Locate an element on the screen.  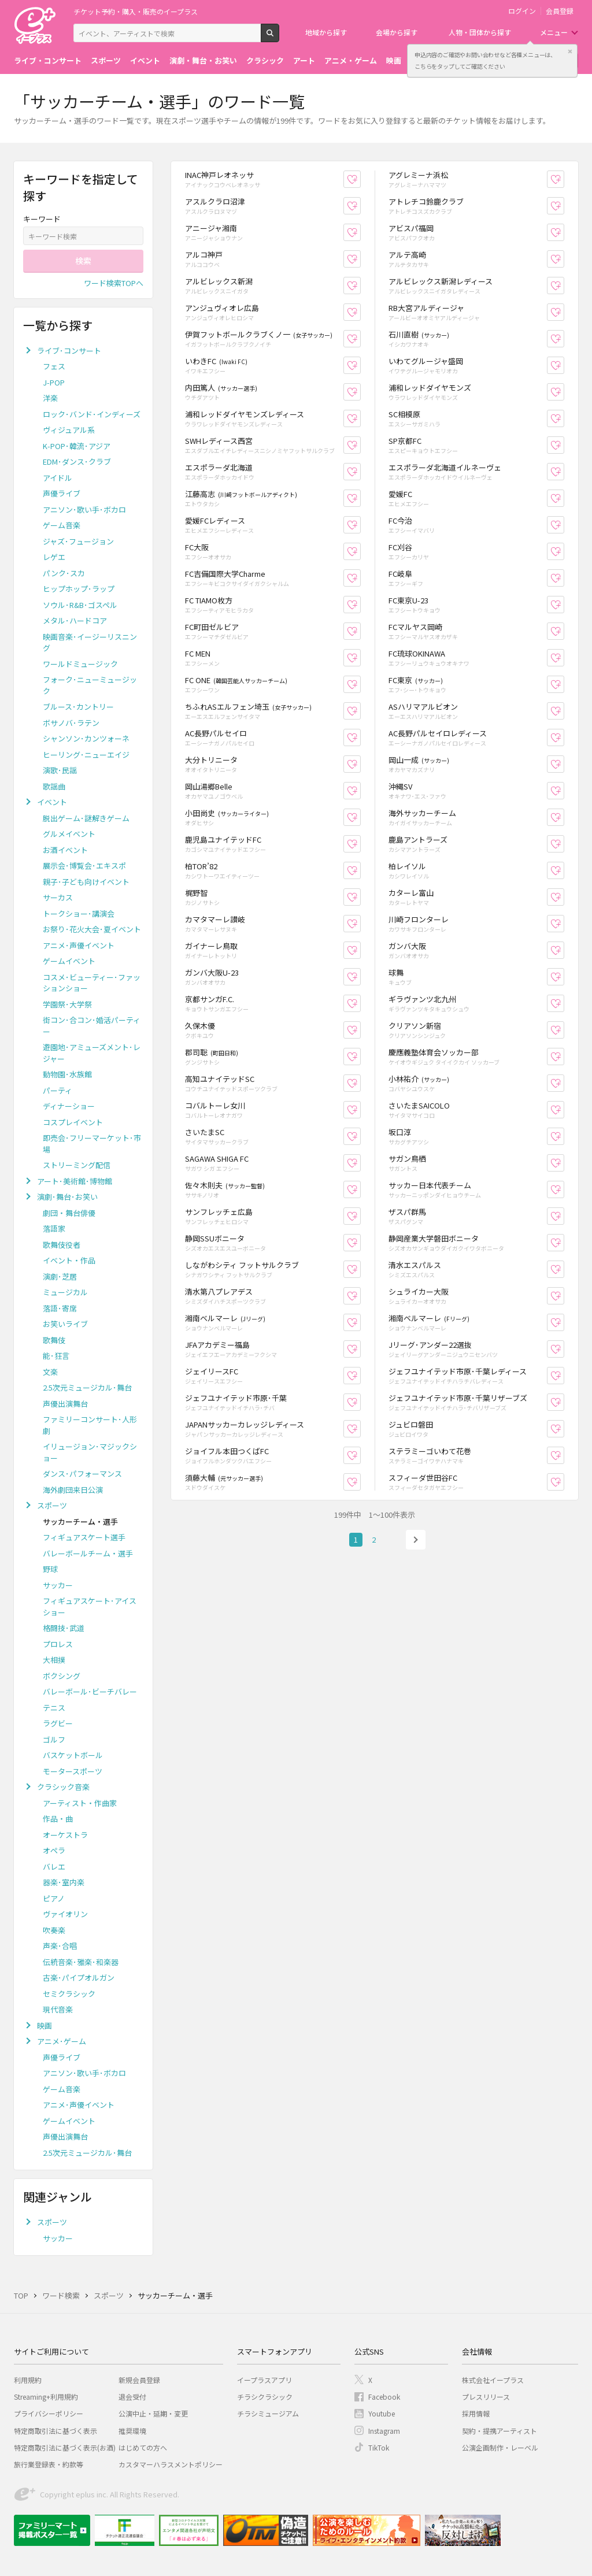
テニス is located at coordinates (54, 1707).